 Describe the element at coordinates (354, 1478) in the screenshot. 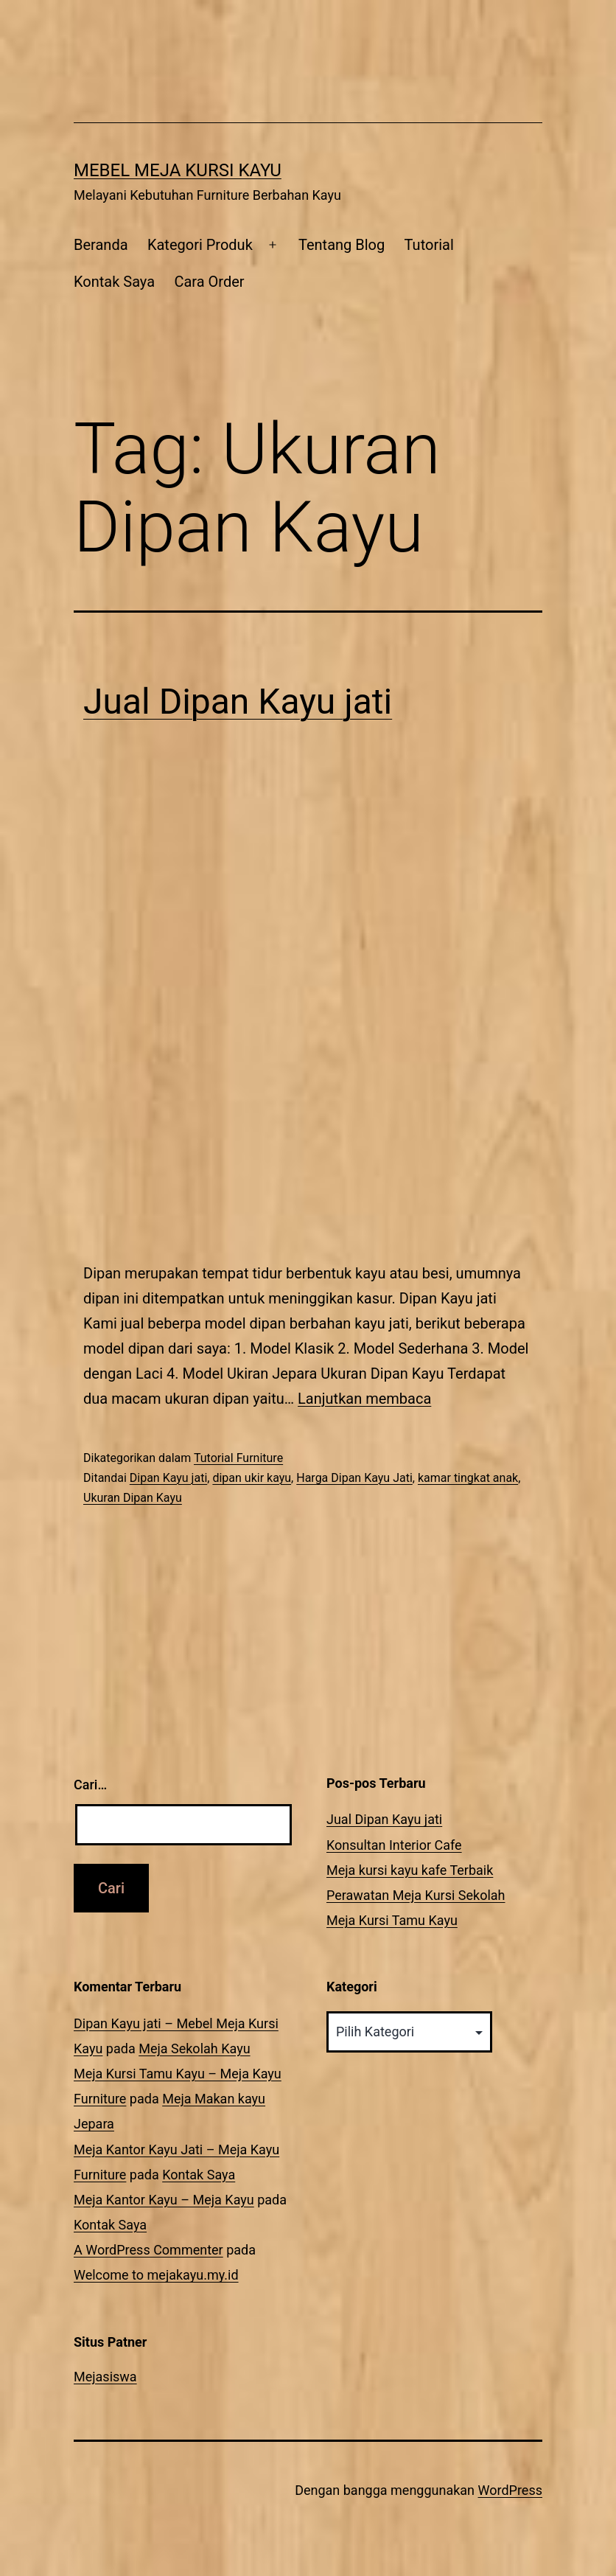

I see `Harga Dipan Kayu Jati` at that location.